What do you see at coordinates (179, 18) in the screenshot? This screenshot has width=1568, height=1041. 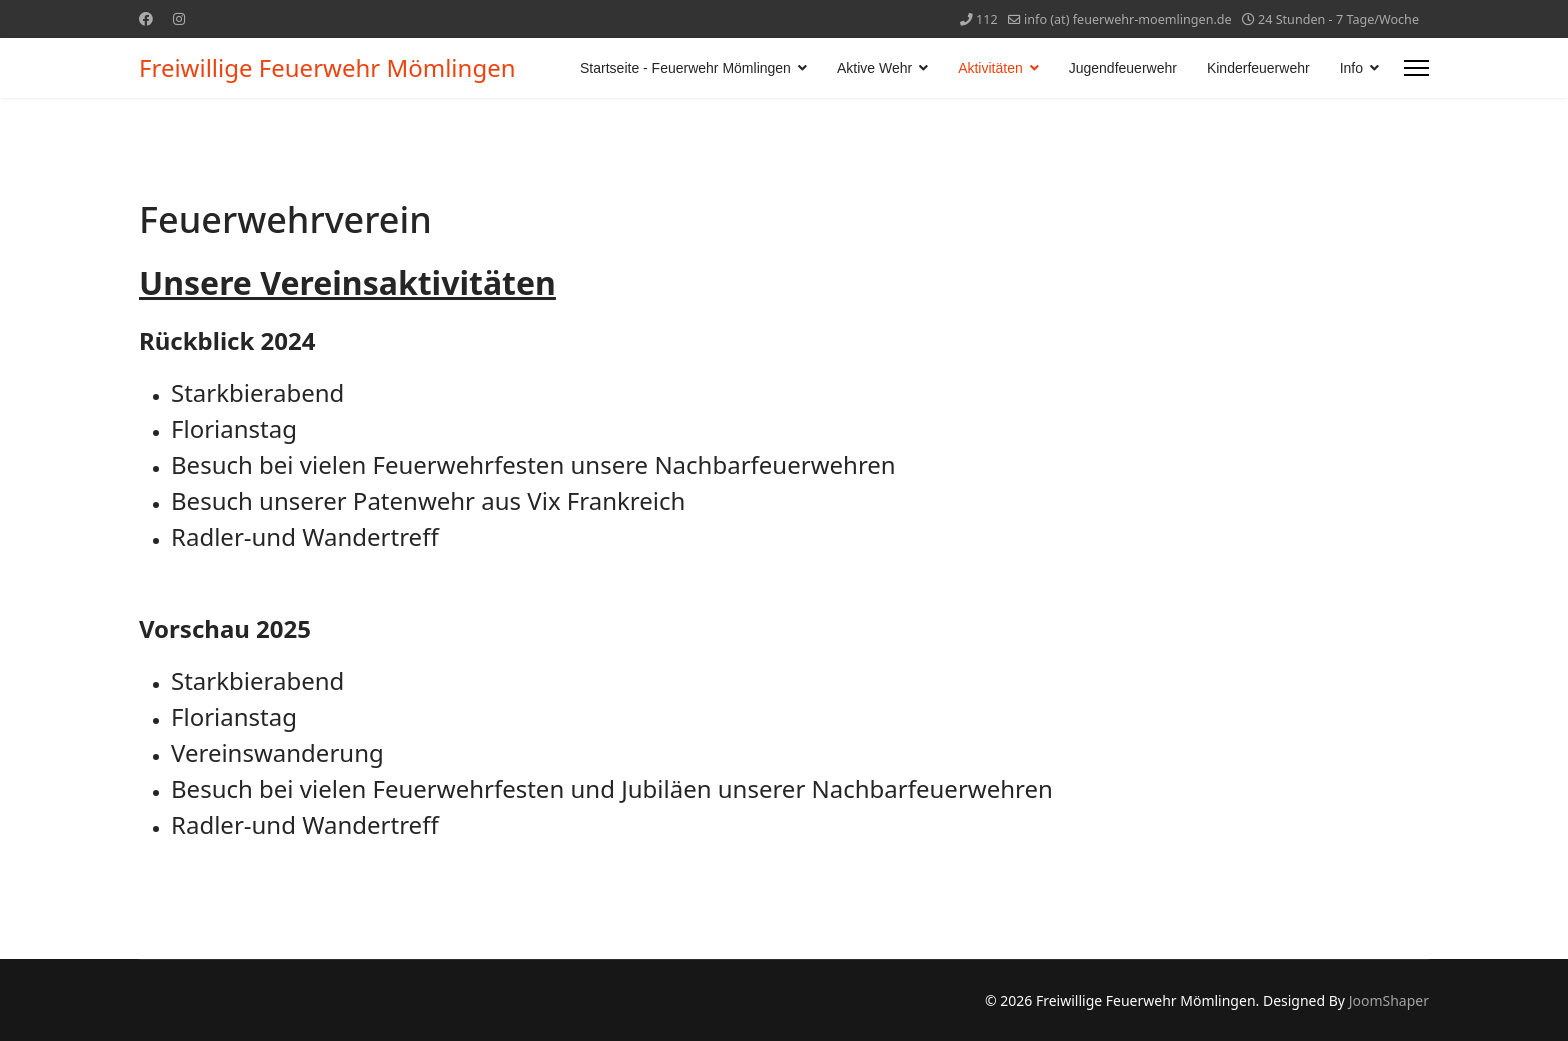 I see `[Instagram]` at bounding box center [179, 18].